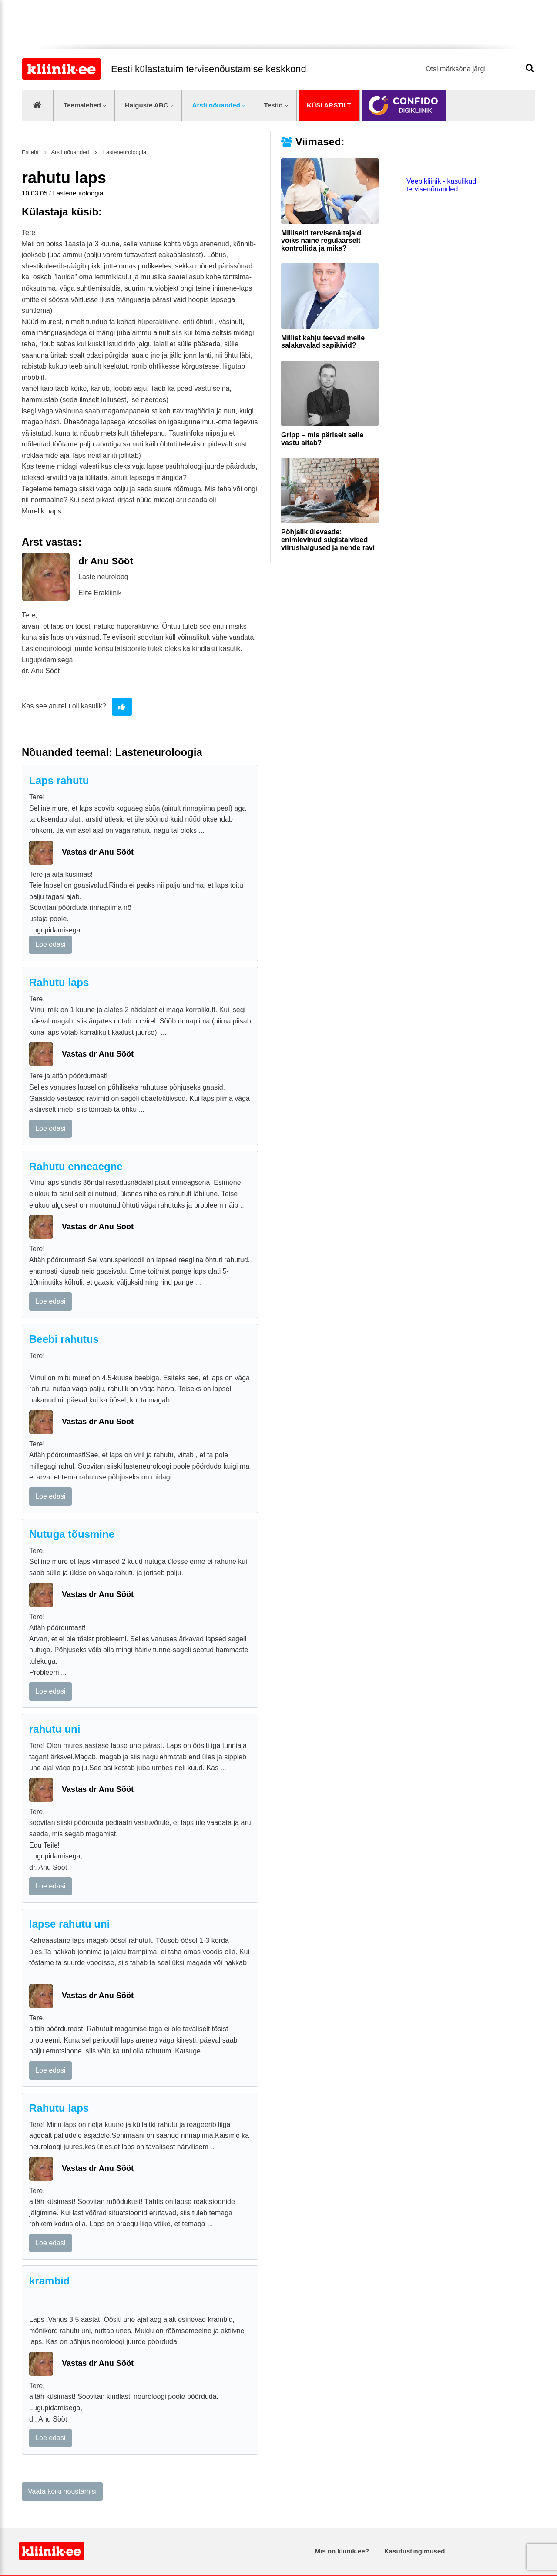  What do you see at coordinates (441, 185) in the screenshot?
I see `Veebikliinik - kasulikud tervisenõuanded` at bounding box center [441, 185].